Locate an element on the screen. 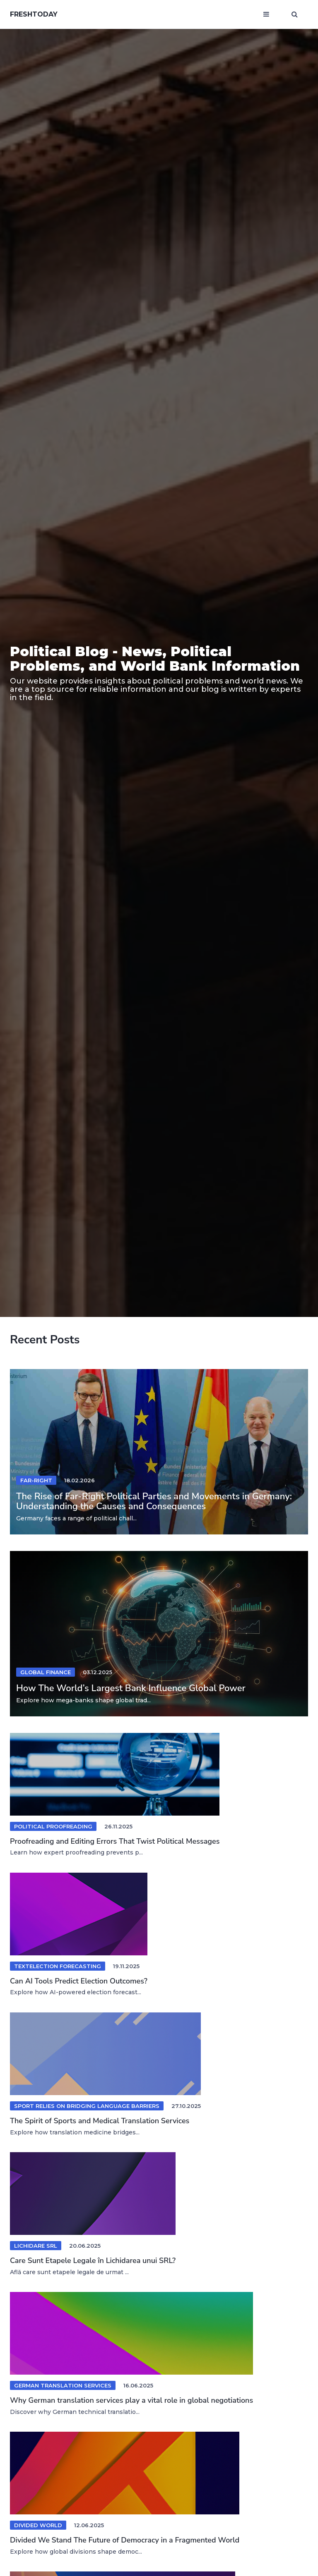 The width and height of the screenshot is (318, 2576). Global Finance is located at coordinates (45, 1672).